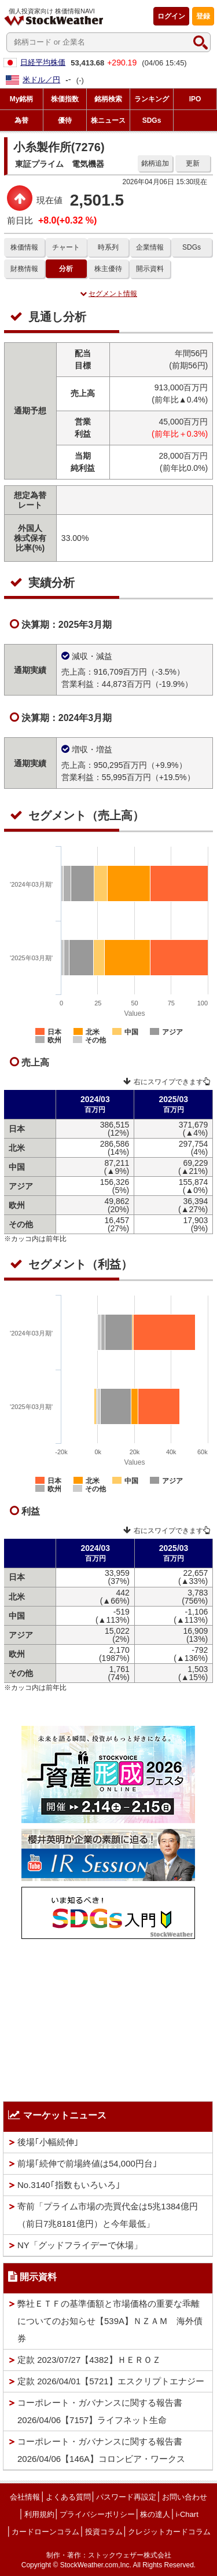 This screenshot has height=2576, width=217. What do you see at coordinates (108, 294) in the screenshot?
I see `セグメント情報` at bounding box center [108, 294].